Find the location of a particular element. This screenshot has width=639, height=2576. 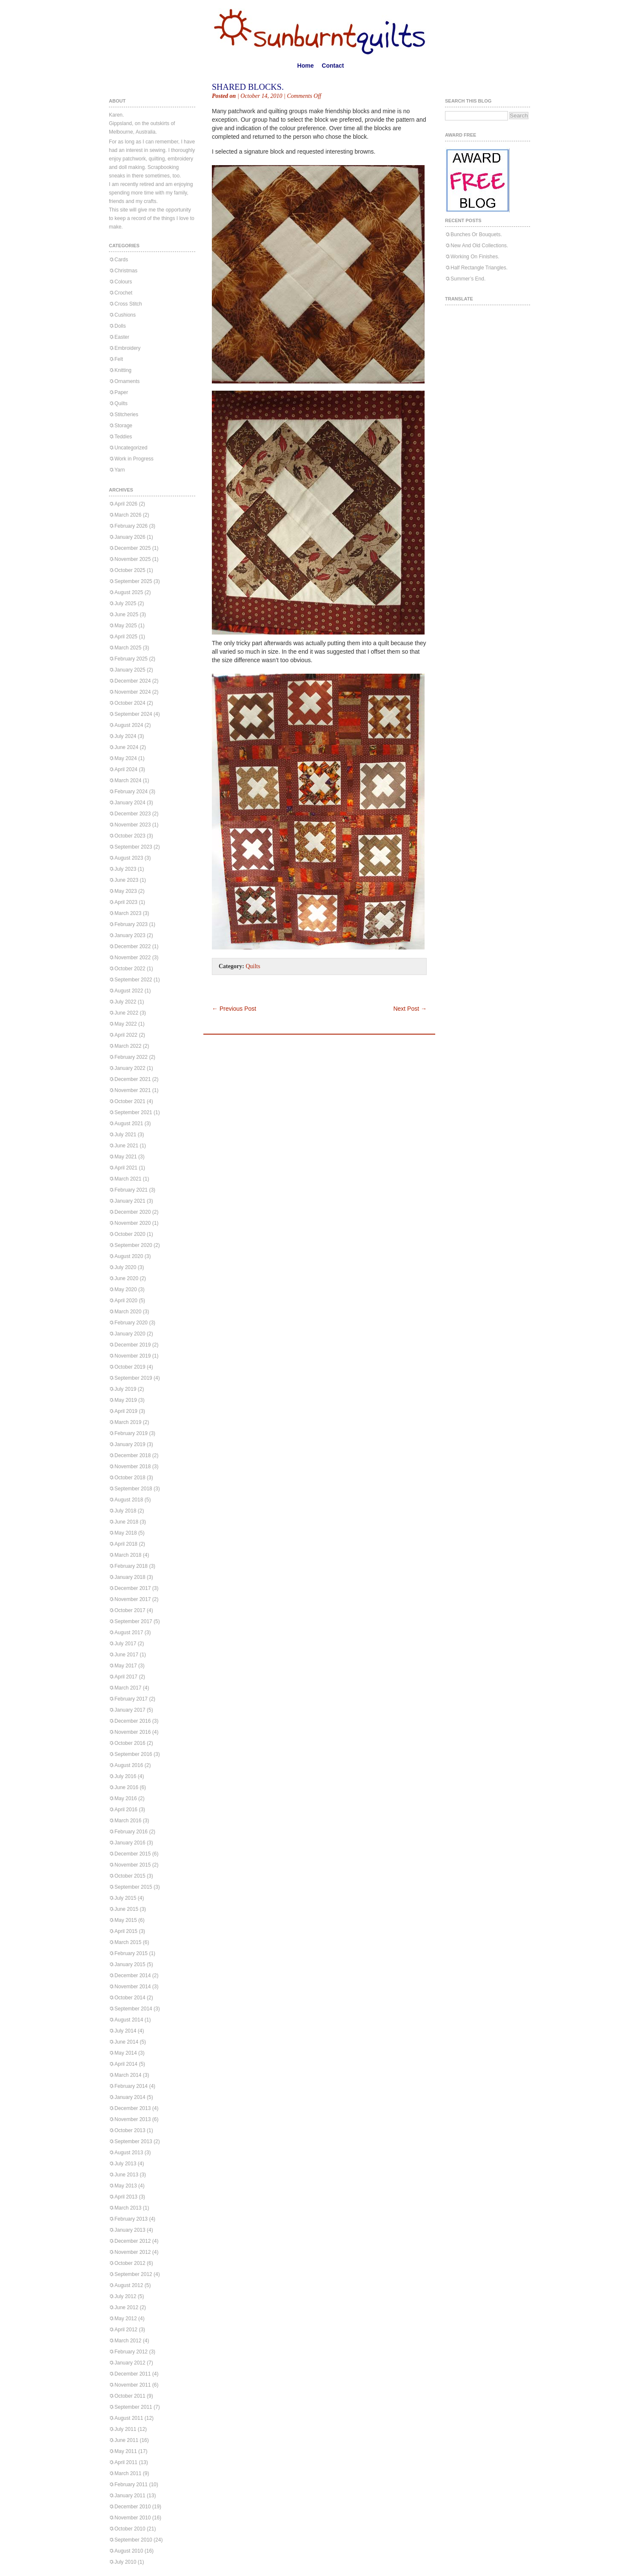

March 2019 is located at coordinates (127, 1422).